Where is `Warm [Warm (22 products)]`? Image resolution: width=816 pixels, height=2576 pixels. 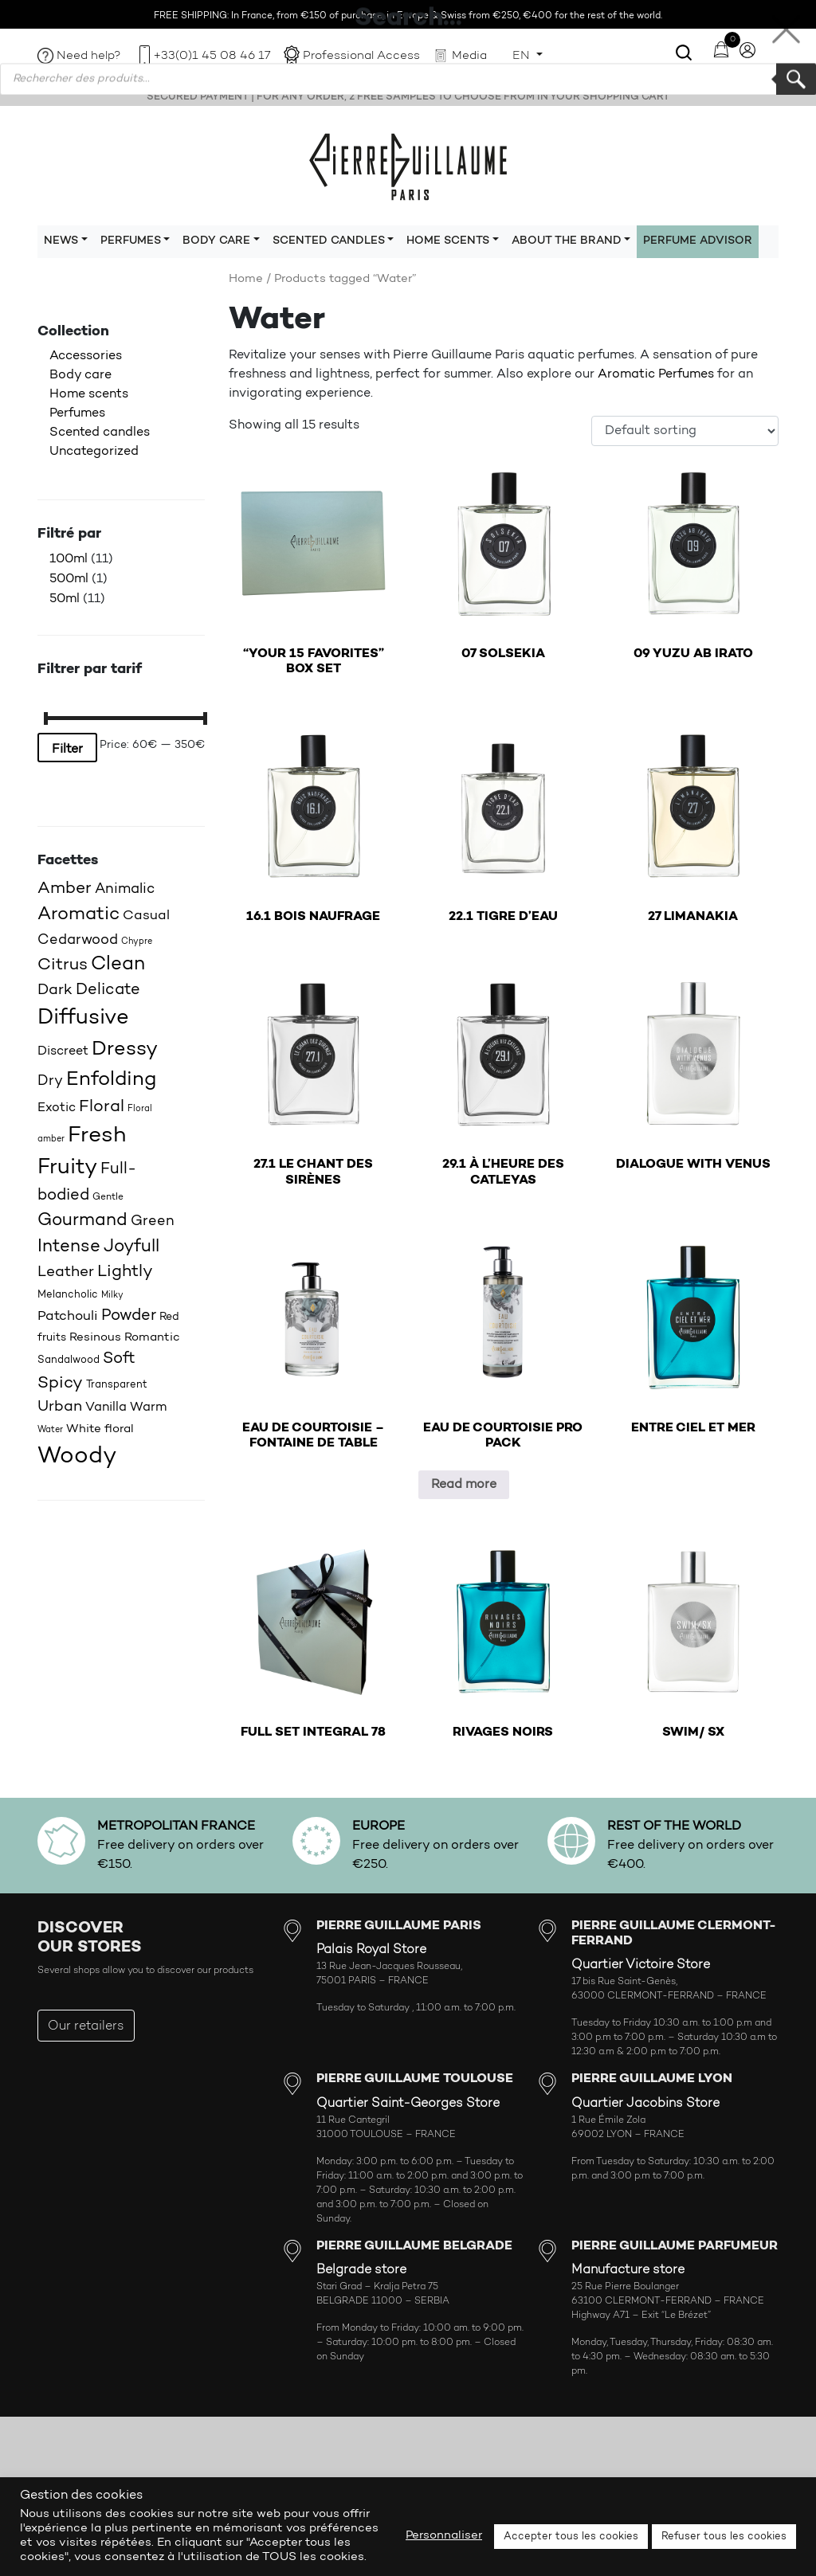 Warm [Warm (22 products)] is located at coordinates (148, 1407).